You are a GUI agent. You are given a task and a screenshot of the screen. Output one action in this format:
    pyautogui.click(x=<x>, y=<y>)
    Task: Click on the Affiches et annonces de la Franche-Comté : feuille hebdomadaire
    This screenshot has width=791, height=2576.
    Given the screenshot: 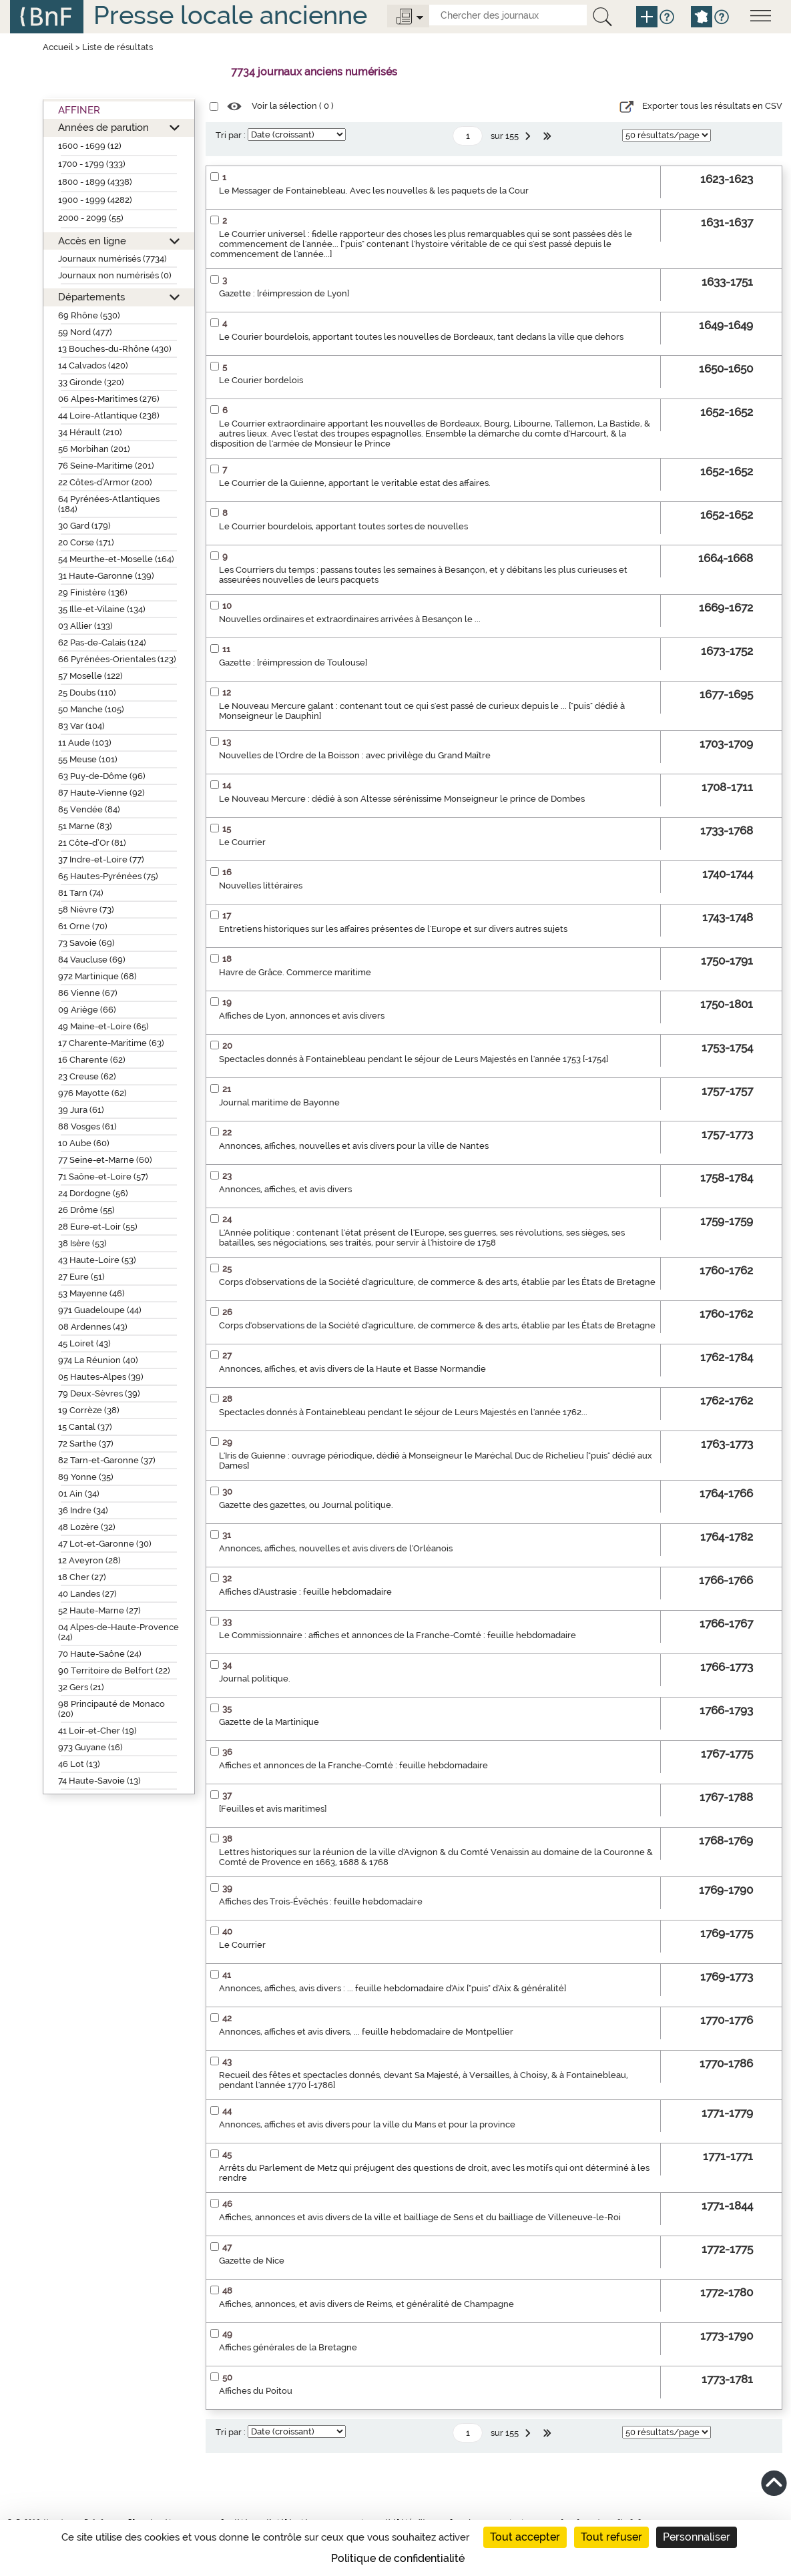 What is the action you would take?
    pyautogui.click(x=353, y=1765)
    